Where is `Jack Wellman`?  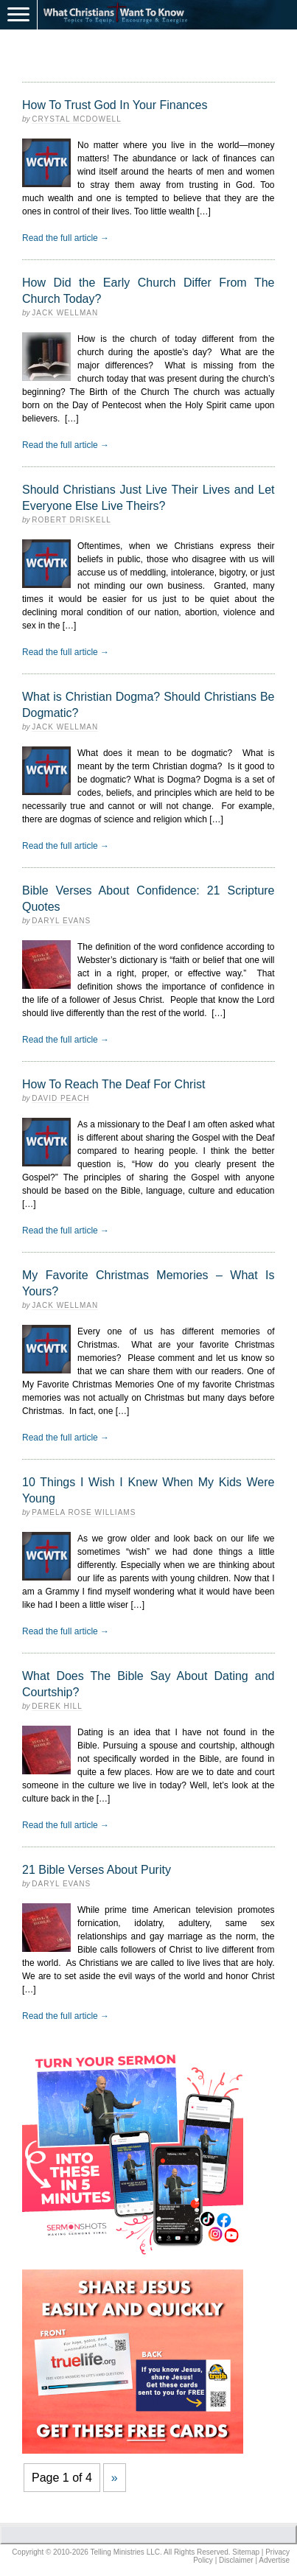 Jack Wellman is located at coordinates (65, 313).